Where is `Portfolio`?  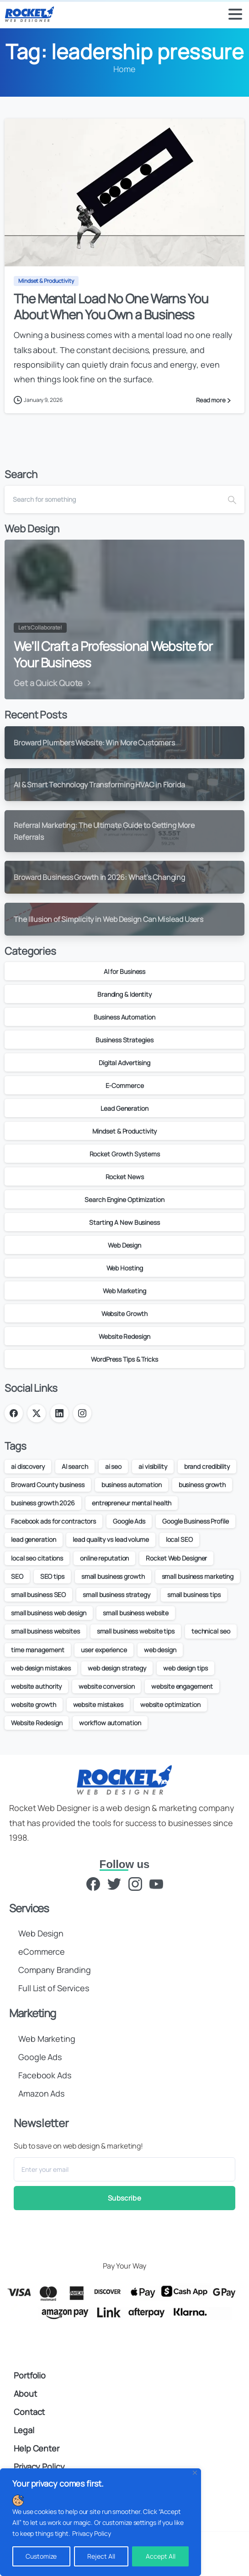
Portfolio is located at coordinates (30, 2375).